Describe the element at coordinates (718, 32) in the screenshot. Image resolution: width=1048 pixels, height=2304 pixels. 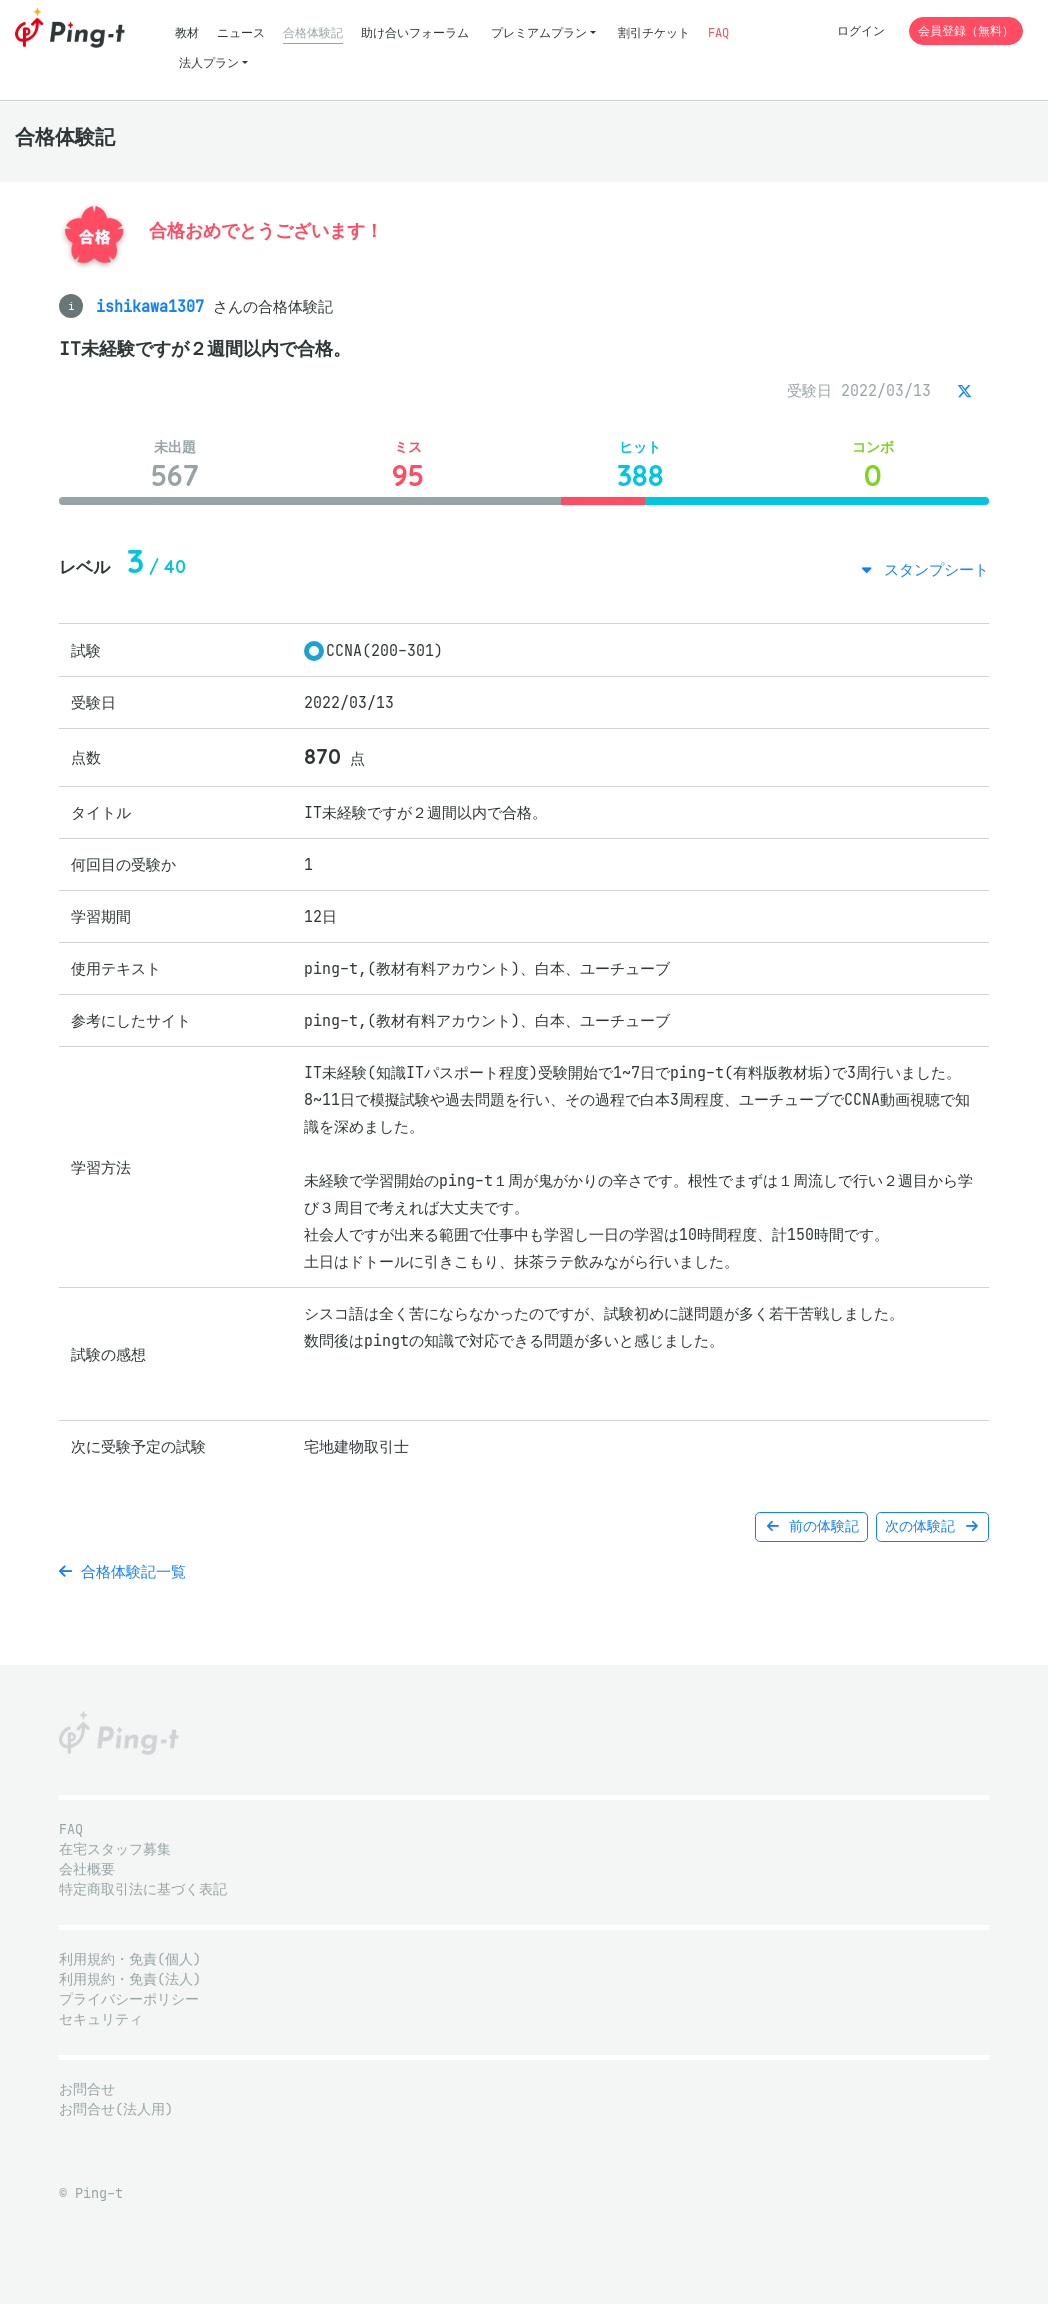
I see `FAQ` at that location.